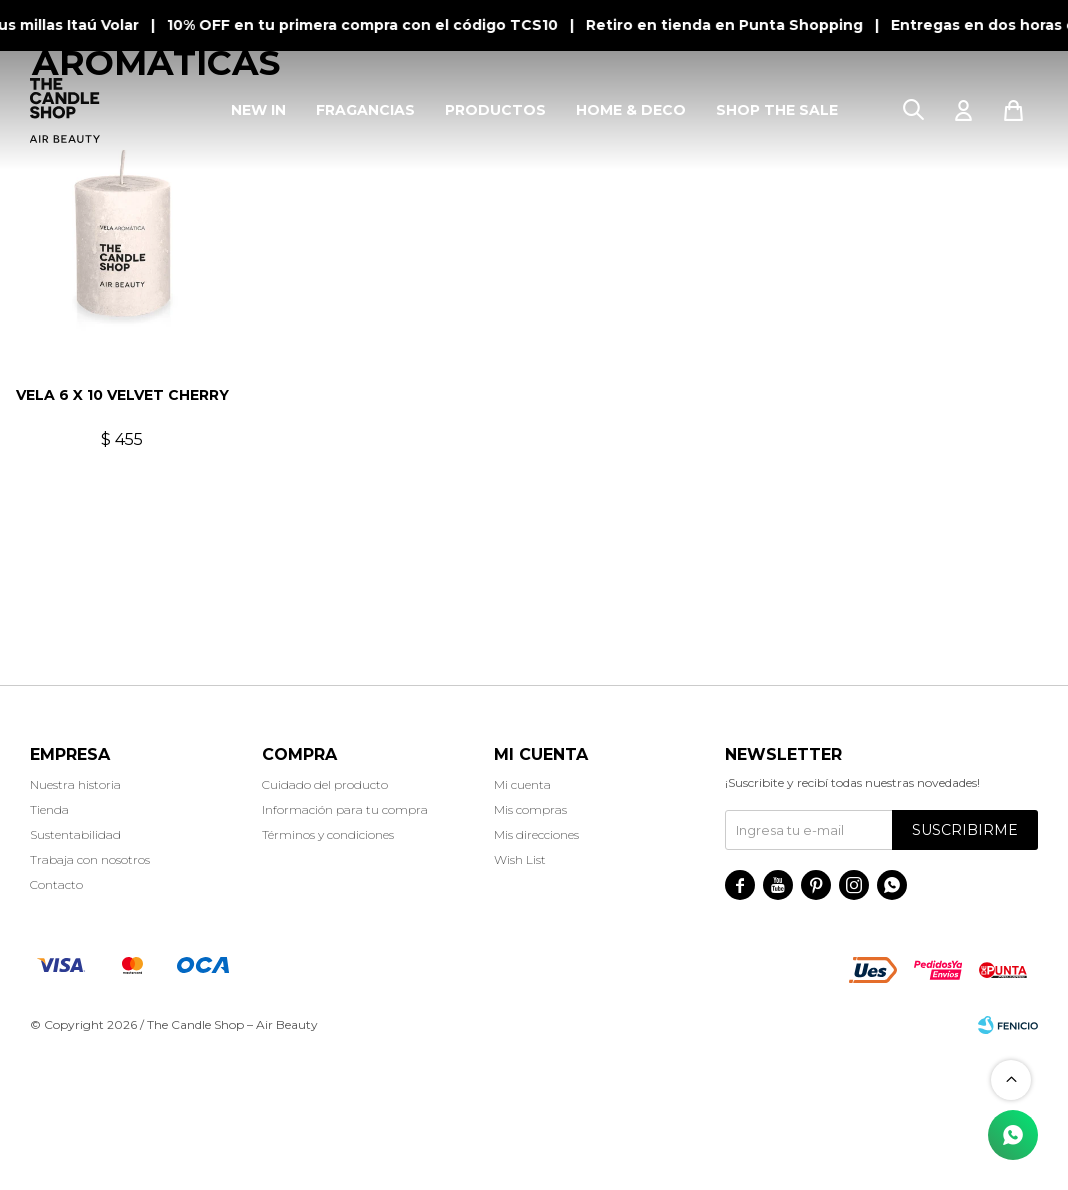 This screenshot has width=1068, height=1190. What do you see at coordinates (75, 974) in the screenshot?
I see `Sustentabilidad` at bounding box center [75, 974].